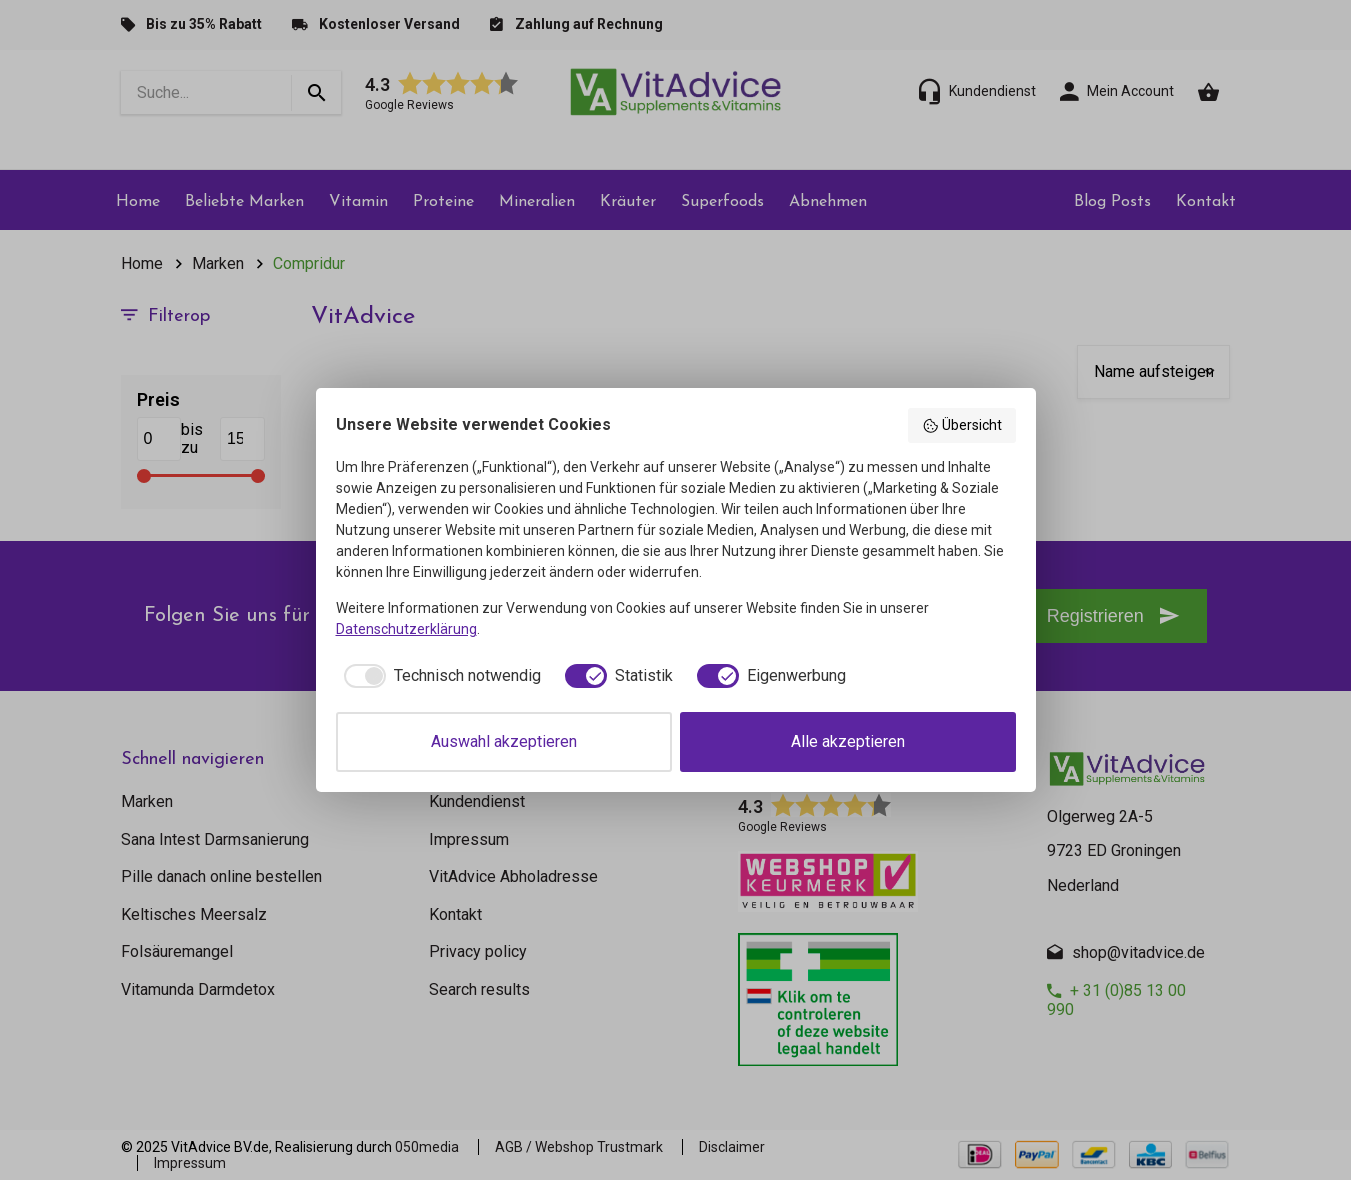  What do you see at coordinates (504, 741) in the screenshot?
I see `Auswahl akzeptieren` at bounding box center [504, 741].